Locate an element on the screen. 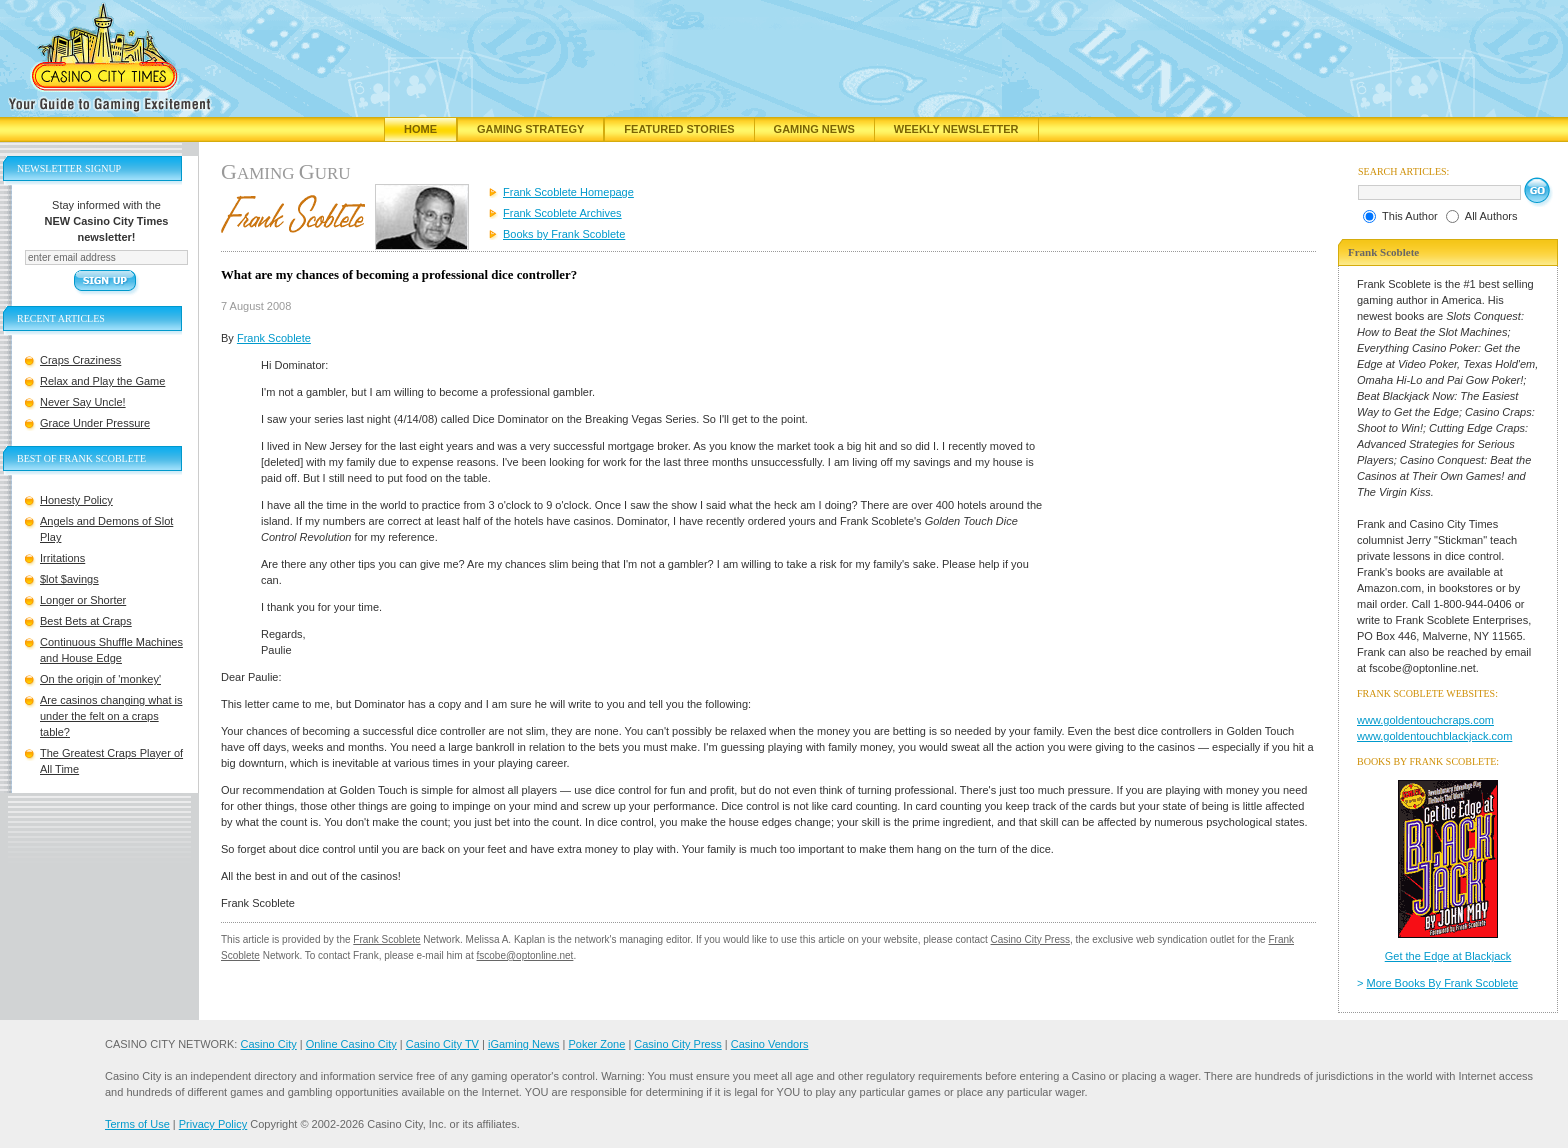 Image resolution: width=1568 pixels, height=1148 pixels. Best Bets at Craps is located at coordinates (86, 621).